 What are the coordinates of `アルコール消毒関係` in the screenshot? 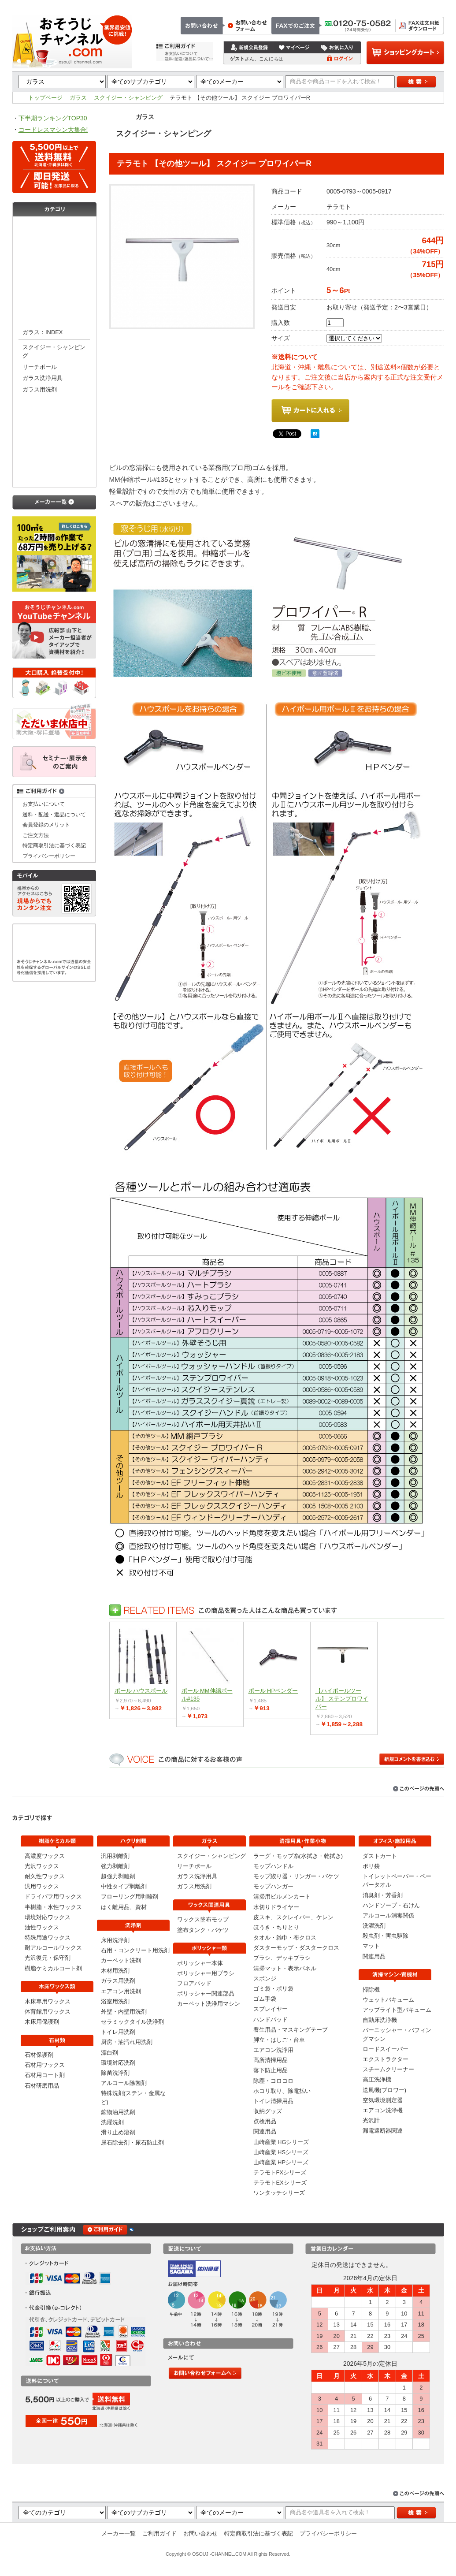 It's located at (388, 1915).